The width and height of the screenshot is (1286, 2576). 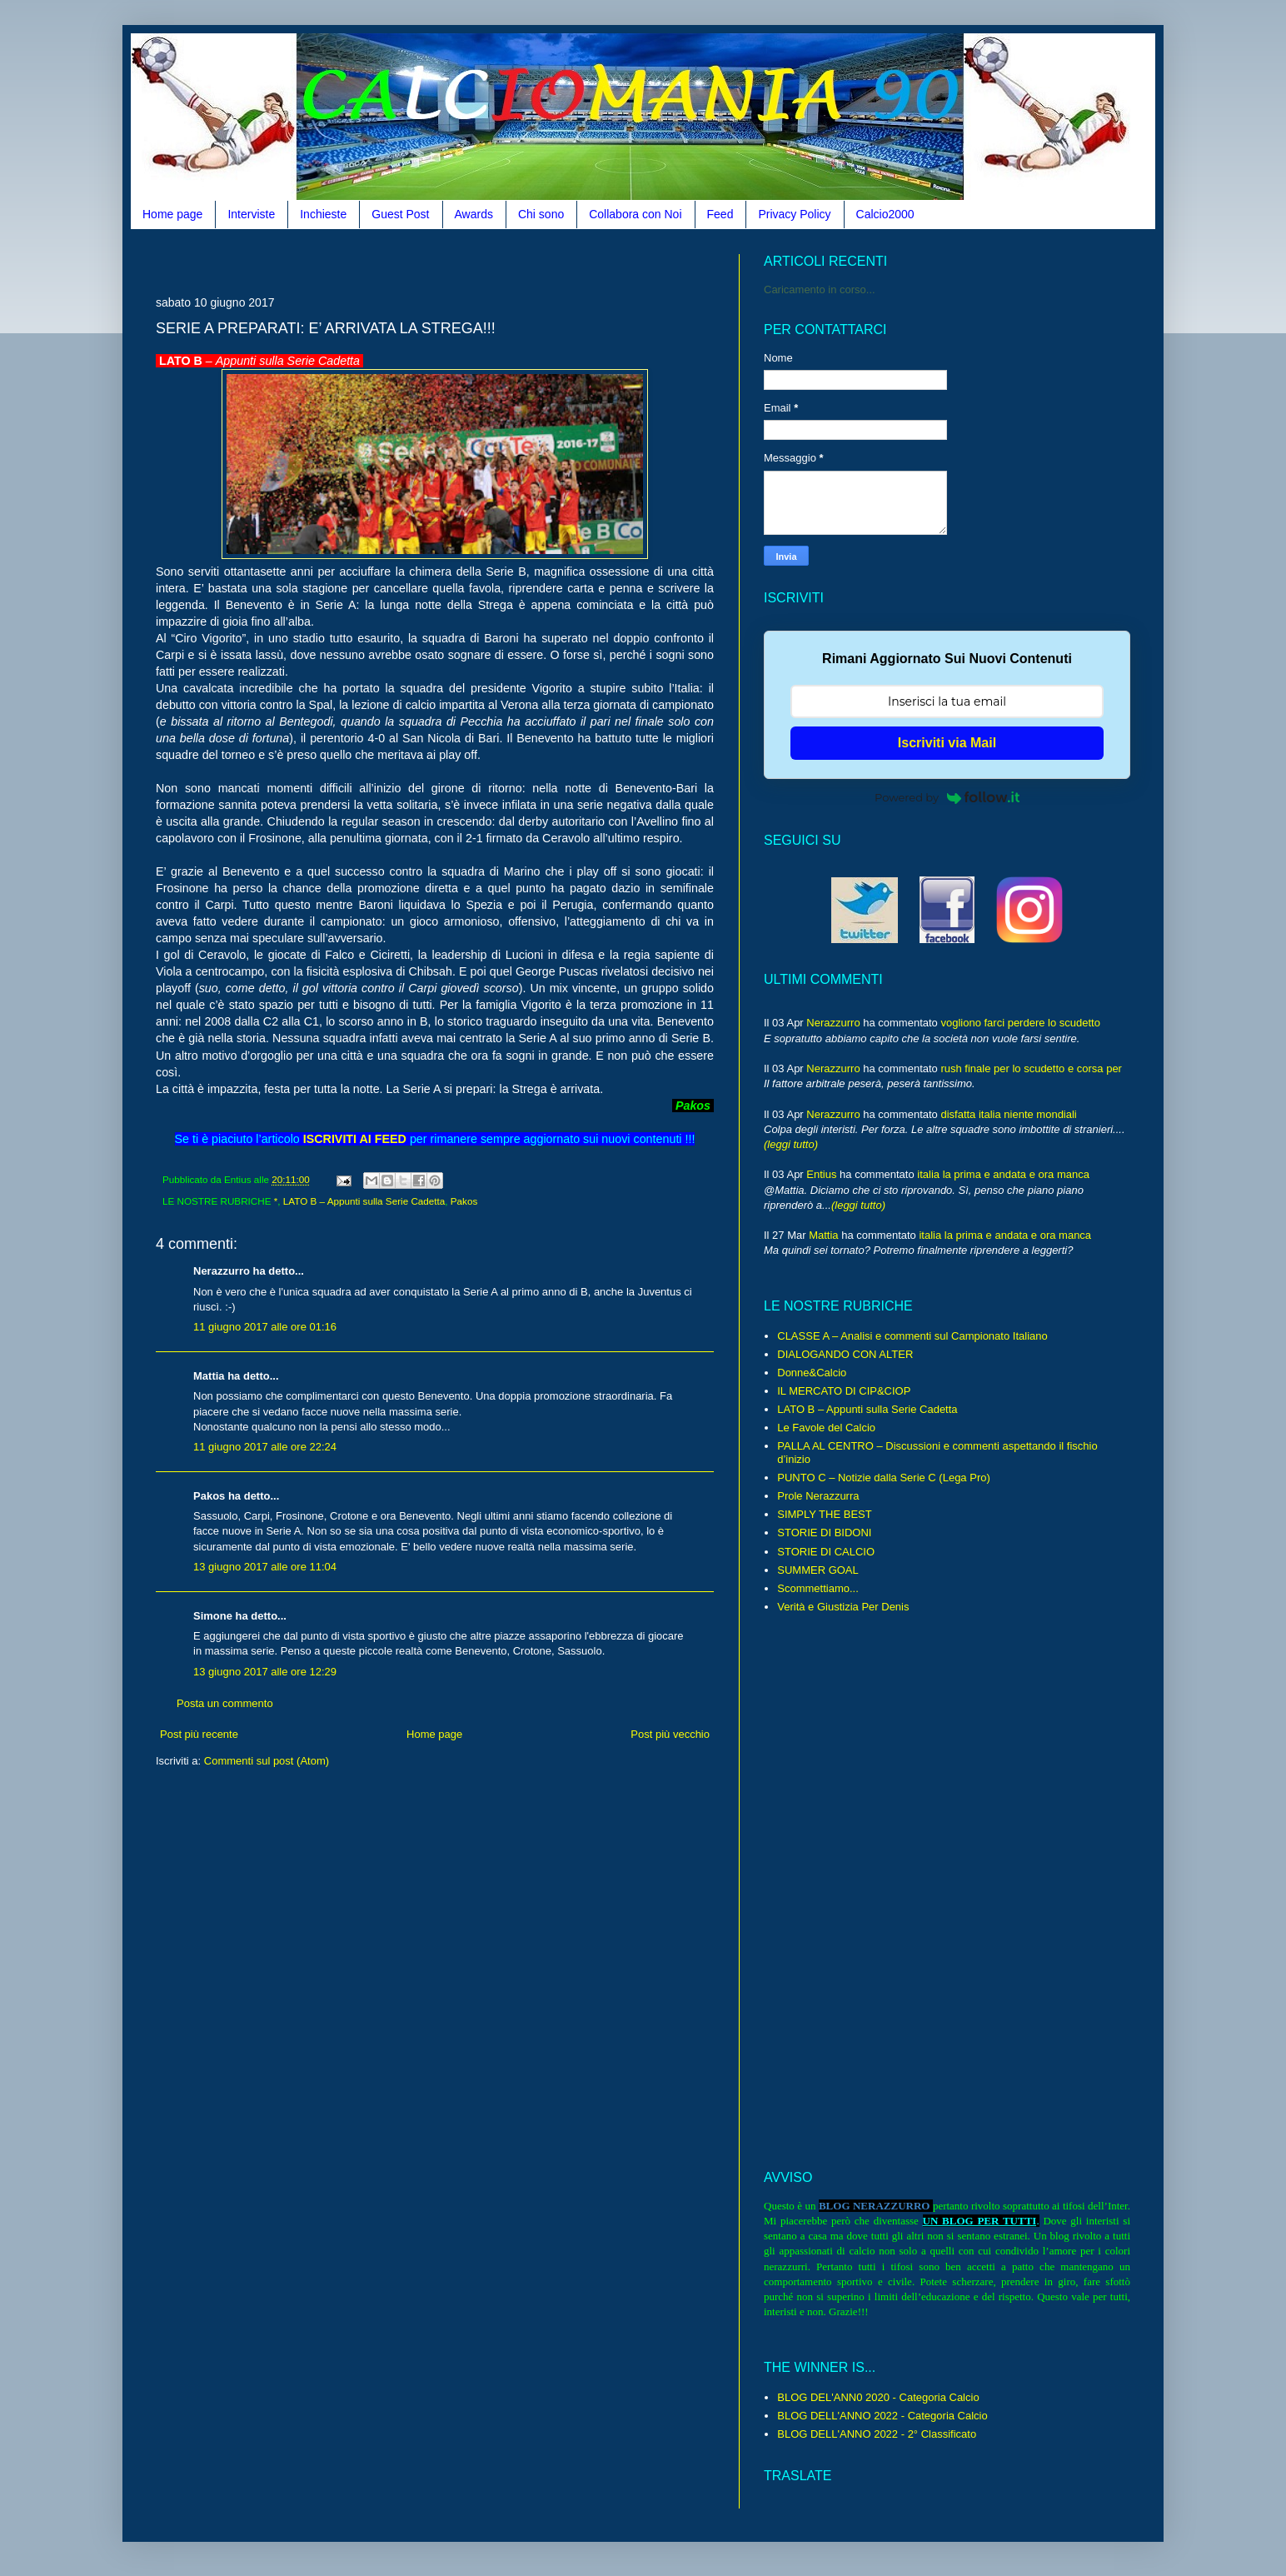 I want to click on SIMPLY THE BEST, so click(x=824, y=1514).